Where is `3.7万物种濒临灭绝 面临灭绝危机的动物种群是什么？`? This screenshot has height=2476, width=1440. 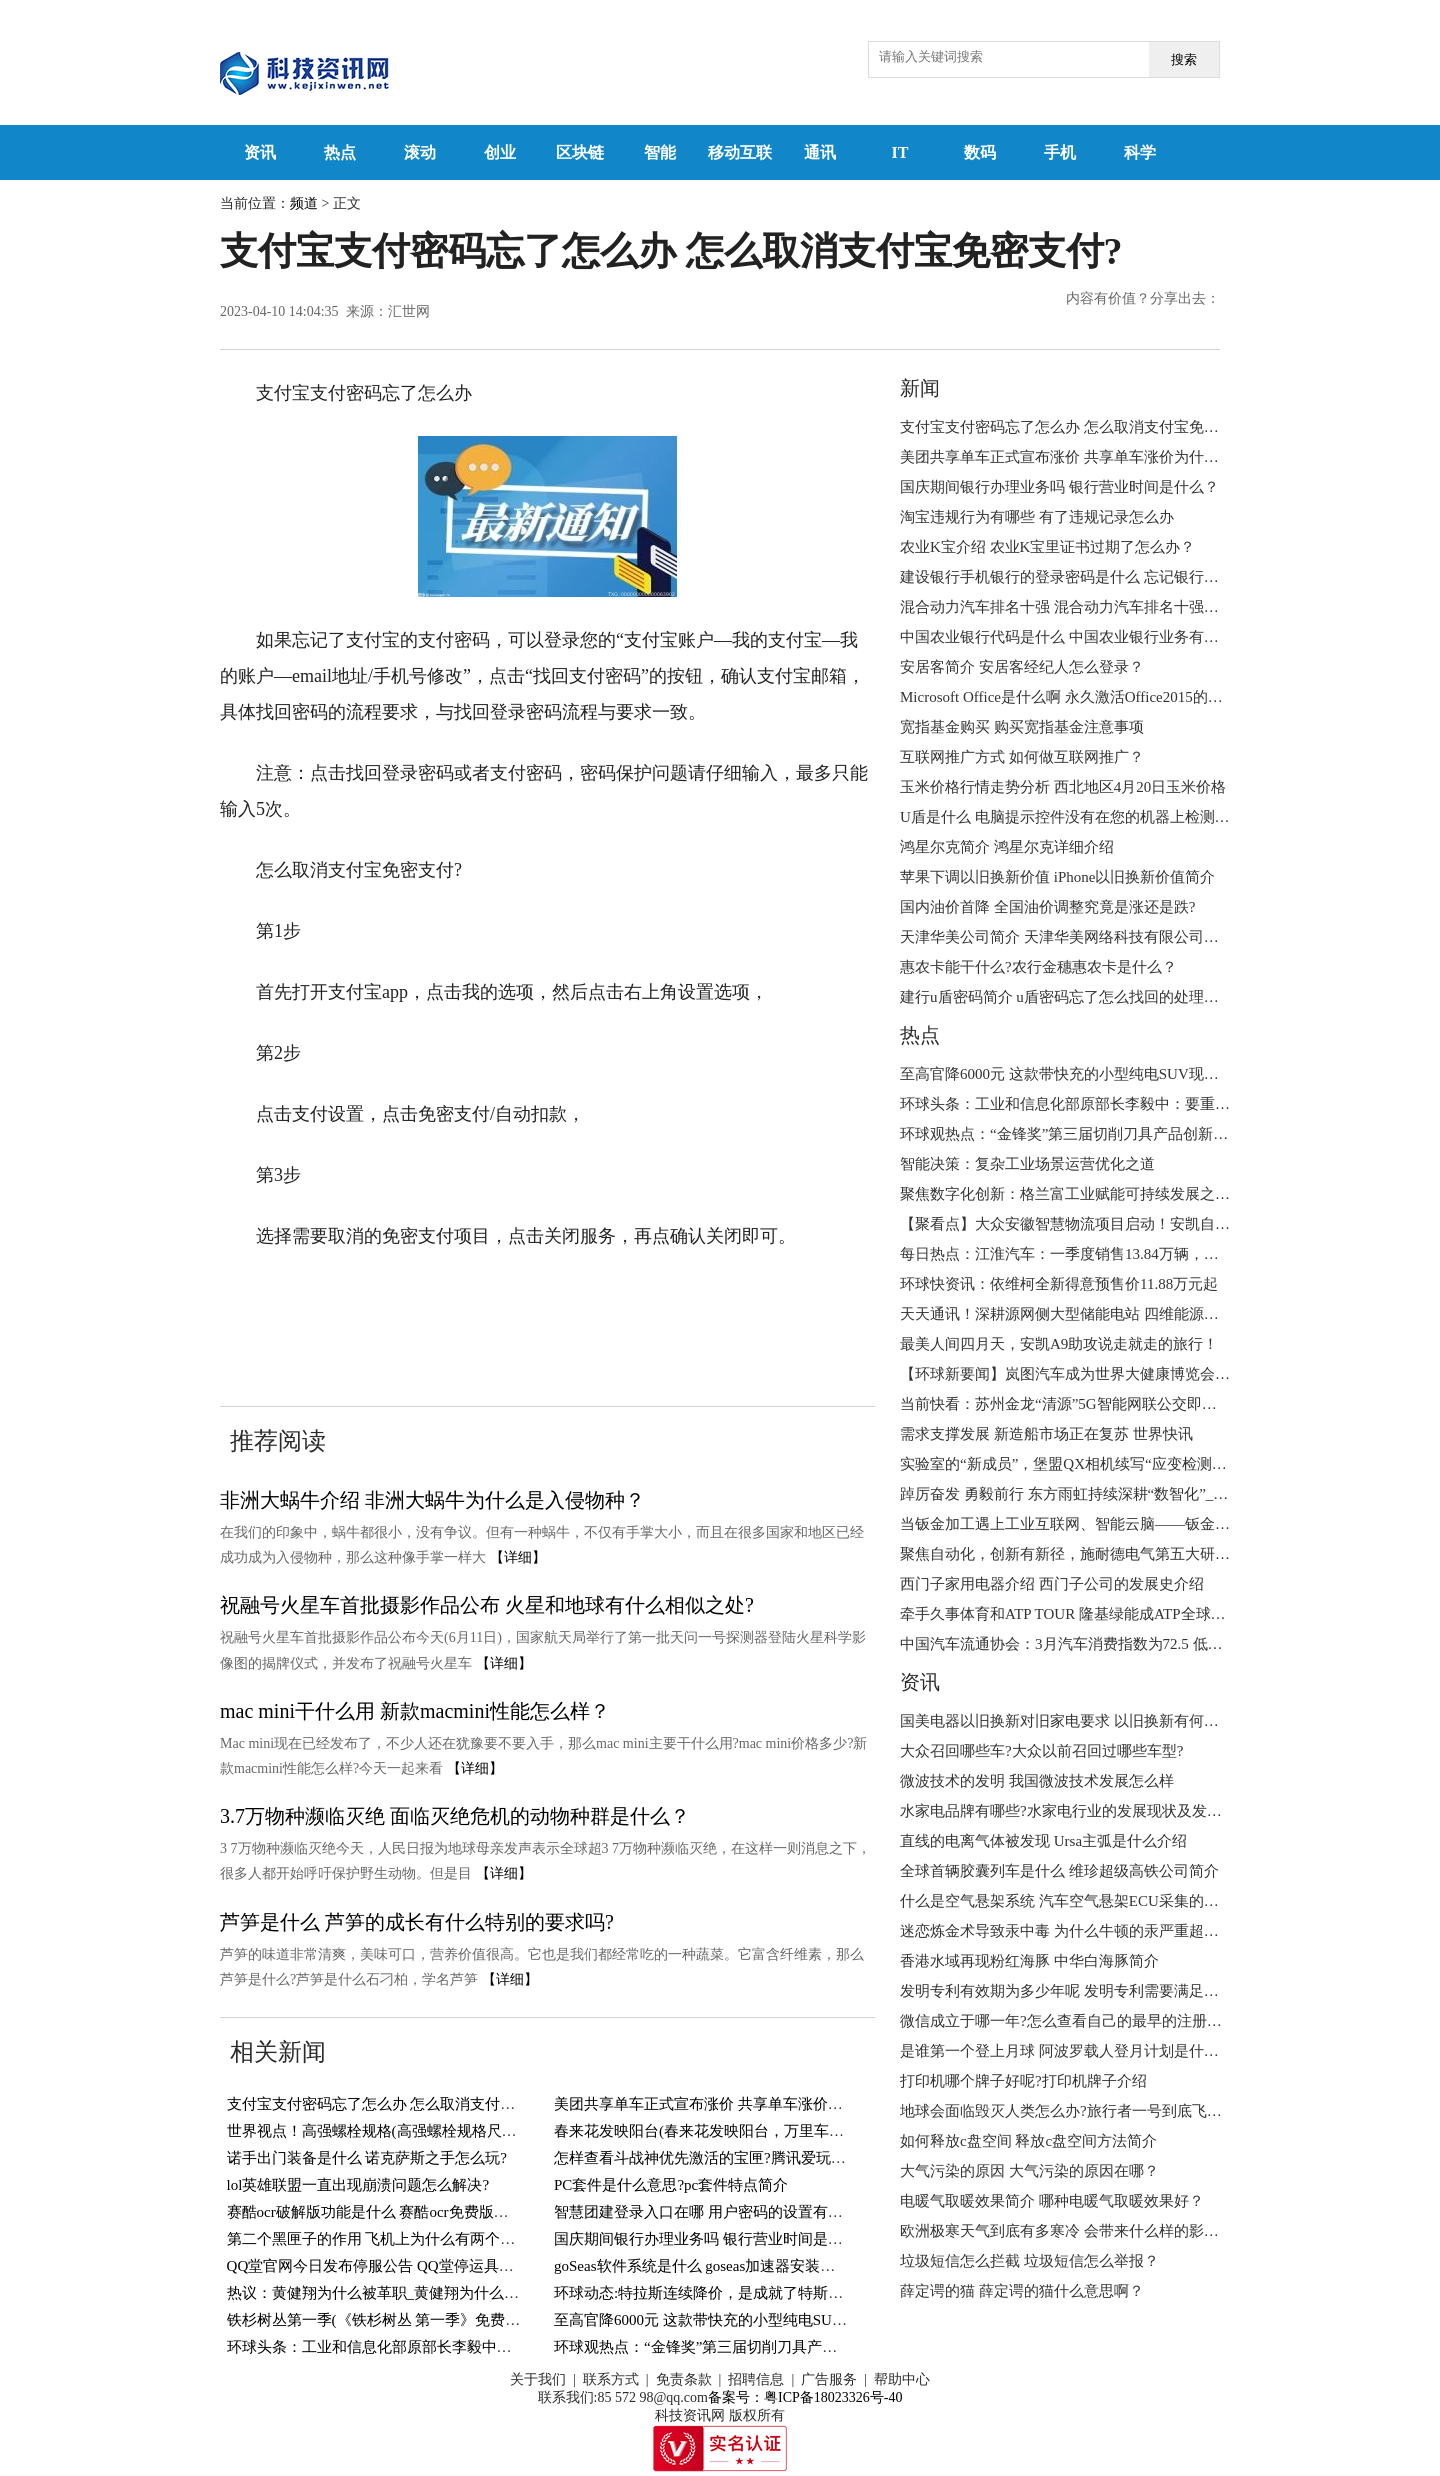
3.7万物种濒临灭绝 面临灭绝危机的动物种群是什么？ is located at coordinates (455, 1816).